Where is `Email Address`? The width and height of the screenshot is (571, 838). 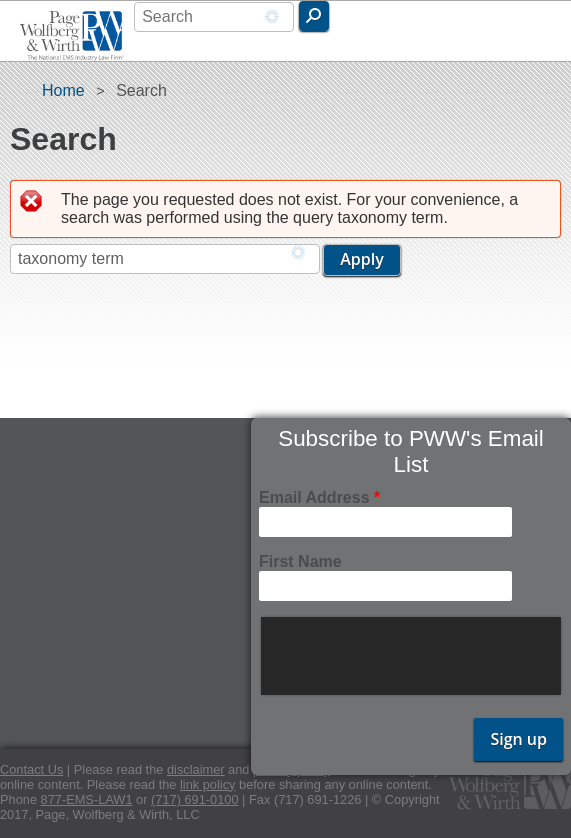 Email Address is located at coordinates (319, 497).